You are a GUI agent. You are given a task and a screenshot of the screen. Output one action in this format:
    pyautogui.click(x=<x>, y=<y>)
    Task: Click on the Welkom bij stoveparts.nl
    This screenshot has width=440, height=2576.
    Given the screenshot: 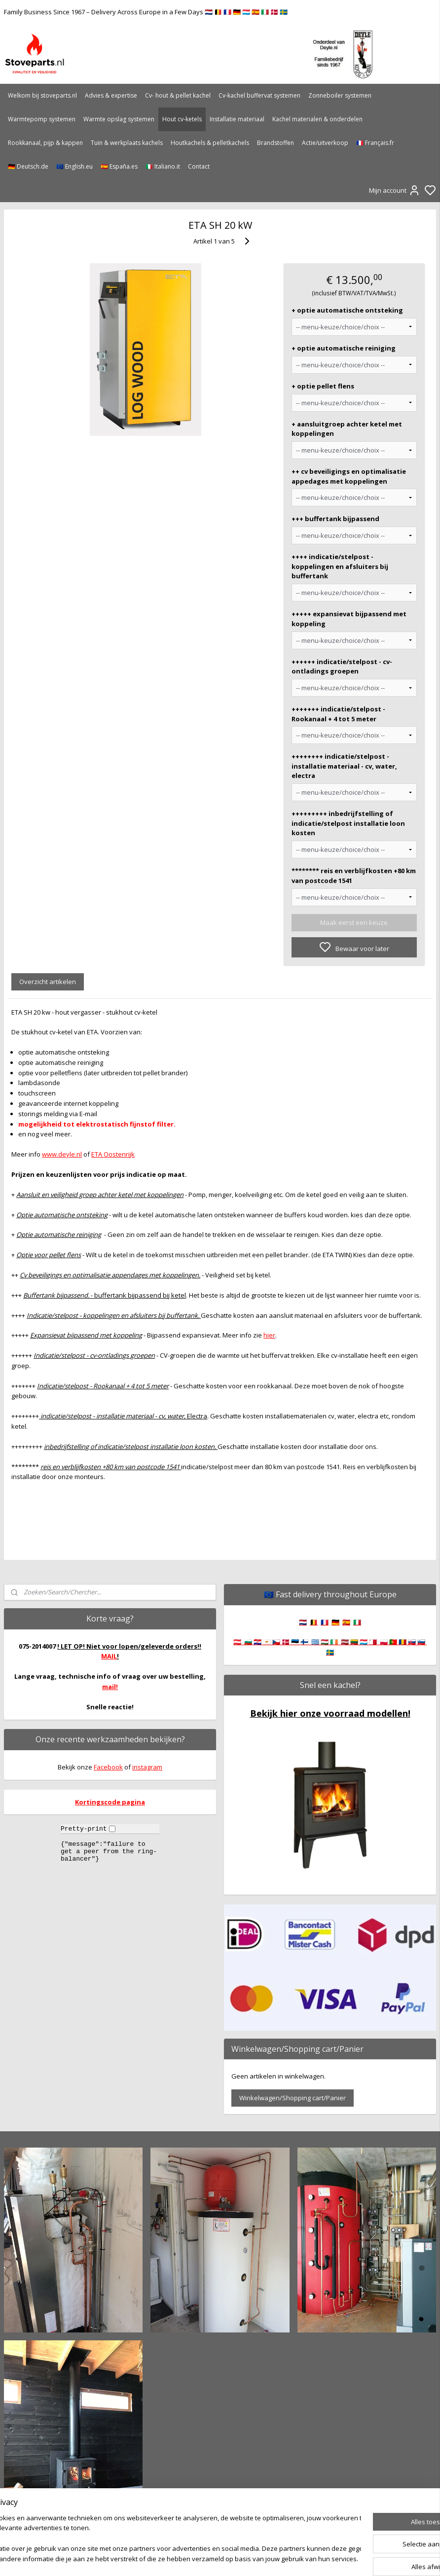 What is the action you would take?
    pyautogui.click(x=42, y=95)
    